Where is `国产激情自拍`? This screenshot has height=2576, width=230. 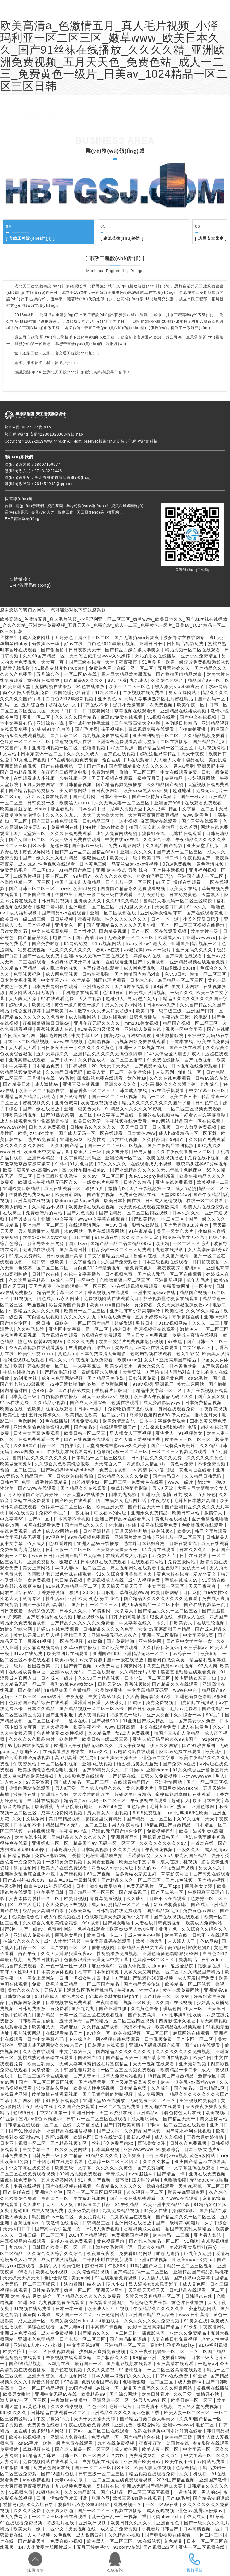 国产激情自拍 is located at coordinates (74, 1096).